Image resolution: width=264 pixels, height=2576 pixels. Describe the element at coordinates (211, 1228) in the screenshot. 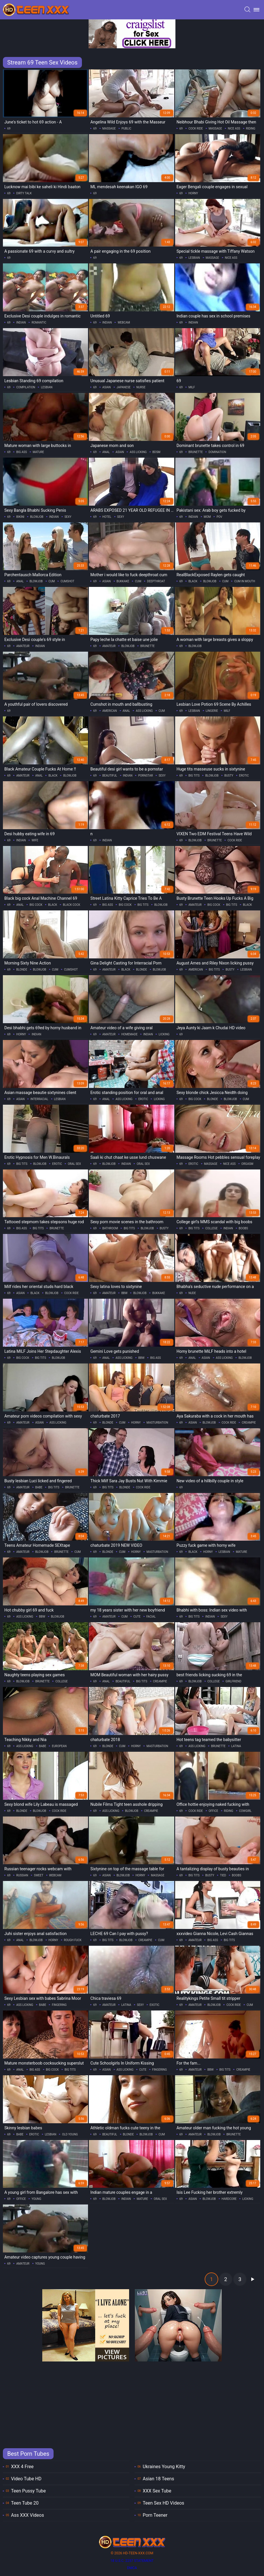

I see `college` at that location.